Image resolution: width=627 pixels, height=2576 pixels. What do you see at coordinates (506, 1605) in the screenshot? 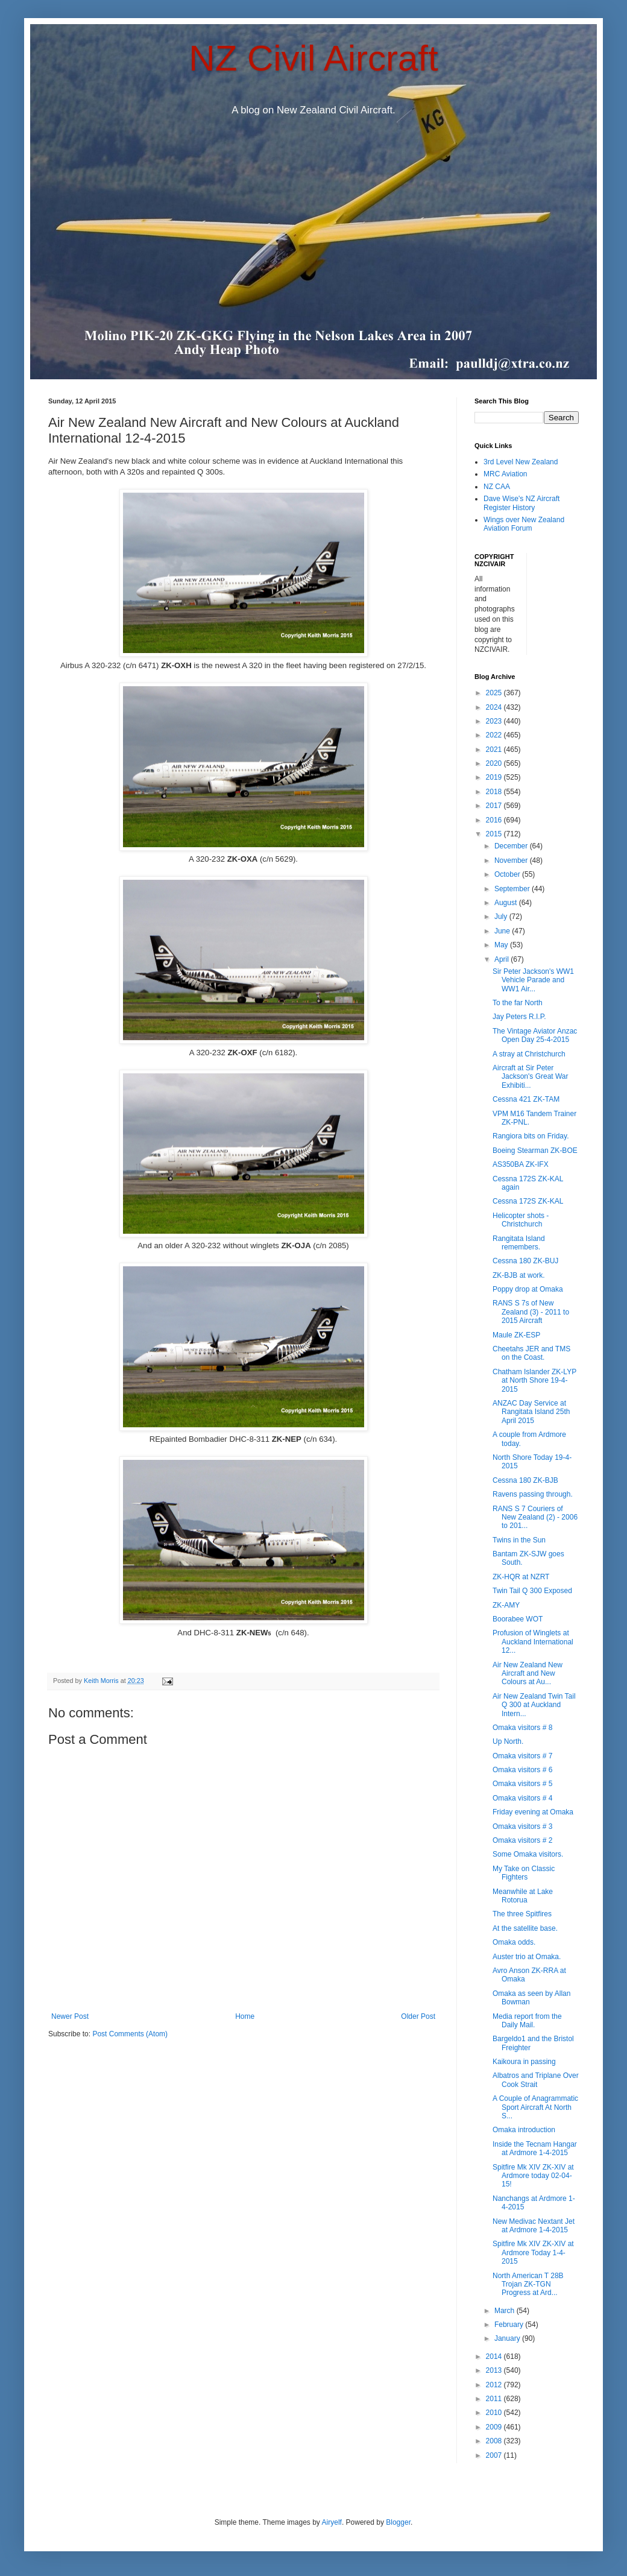
I see `ZK-AMY` at bounding box center [506, 1605].